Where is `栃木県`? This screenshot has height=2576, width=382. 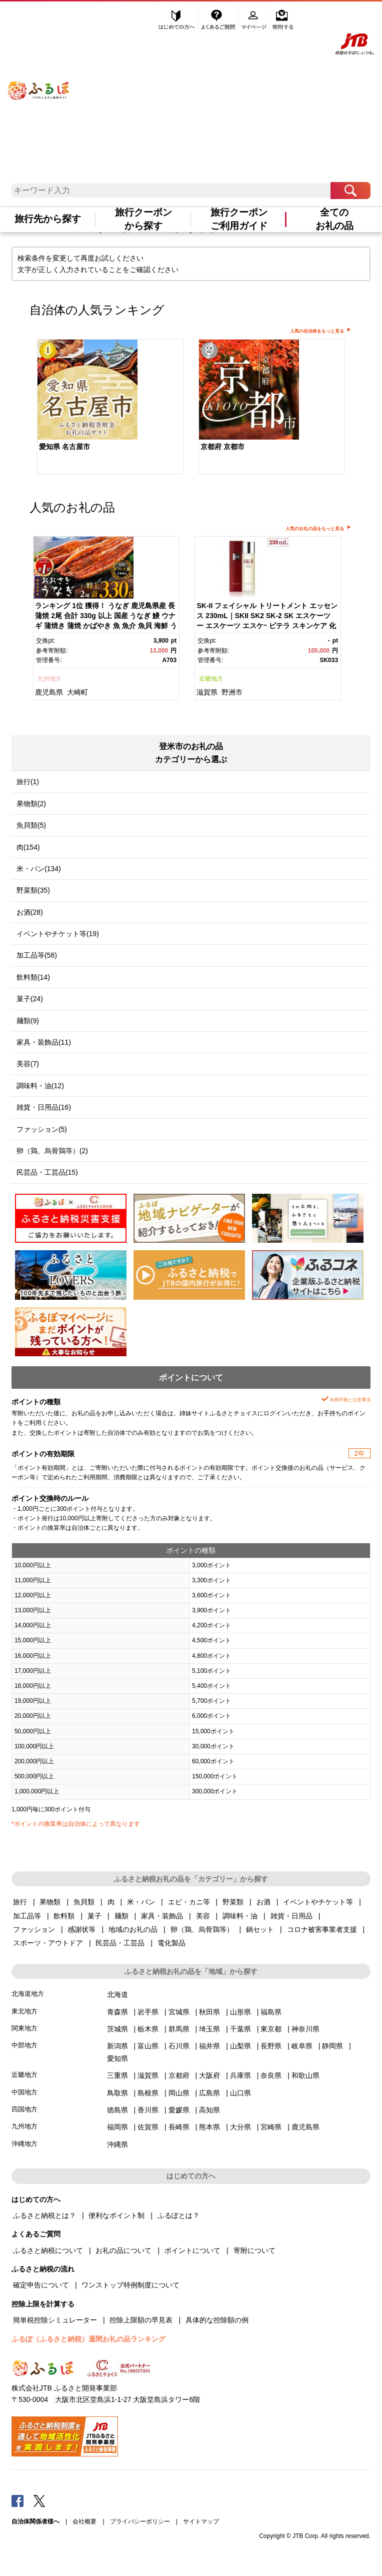 栃木県 is located at coordinates (148, 2029).